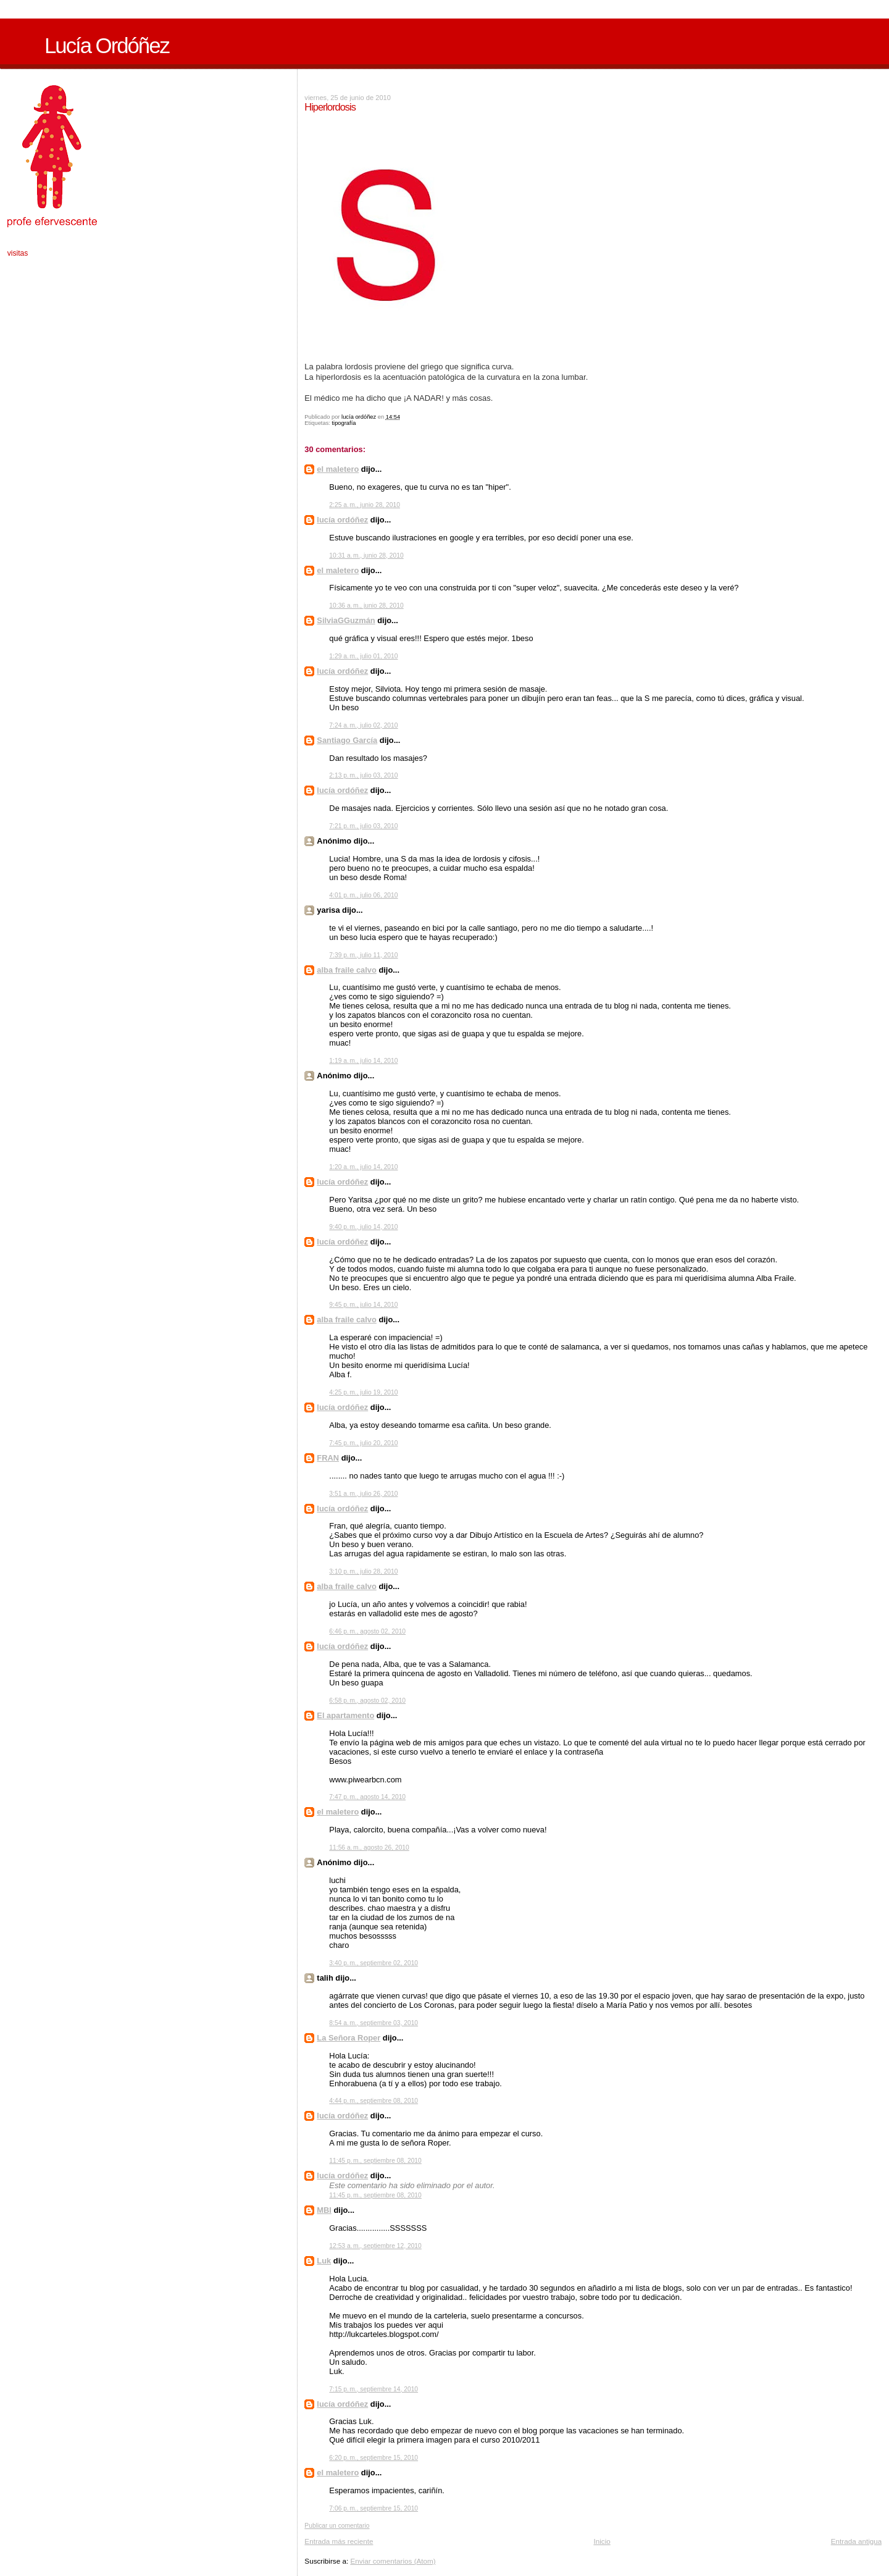 The image size is (889, 2576). Describe the element at coordinates (363, 1571) in the screenshot. I see `3:10 p. m., julio 28, 2010` at that location.